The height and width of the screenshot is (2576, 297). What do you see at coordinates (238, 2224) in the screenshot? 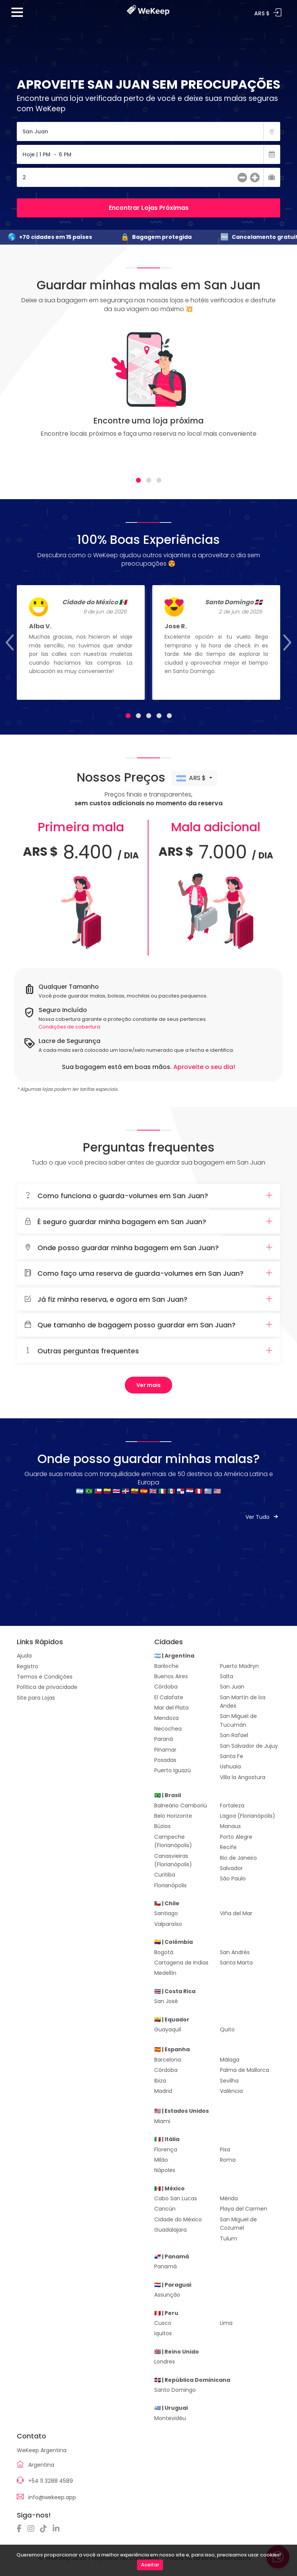
I see `San Miguel de Cozumel` at bounding box center [238, 2224].